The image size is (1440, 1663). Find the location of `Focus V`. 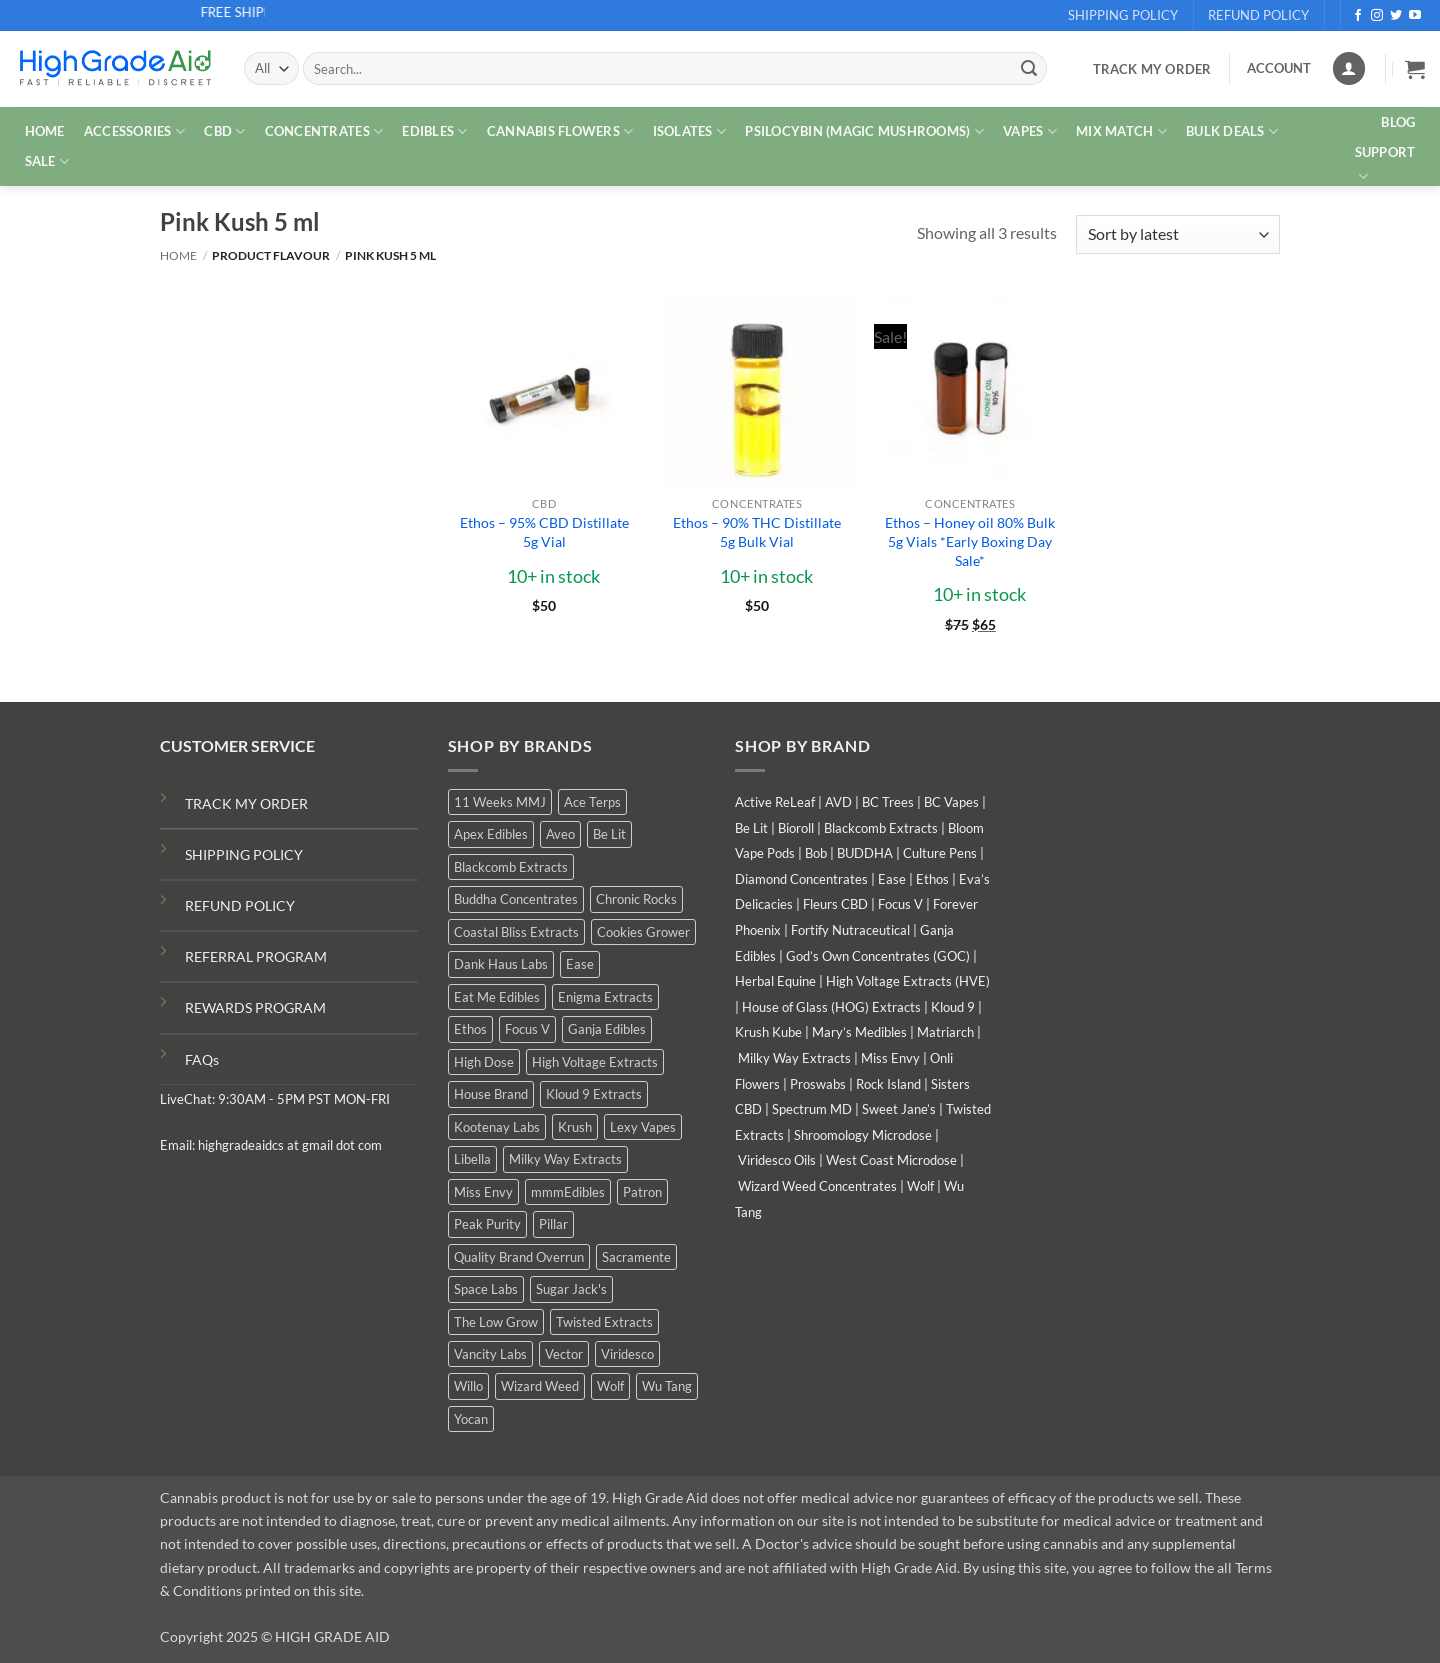

Focus V is located at coordinates (900, 904).